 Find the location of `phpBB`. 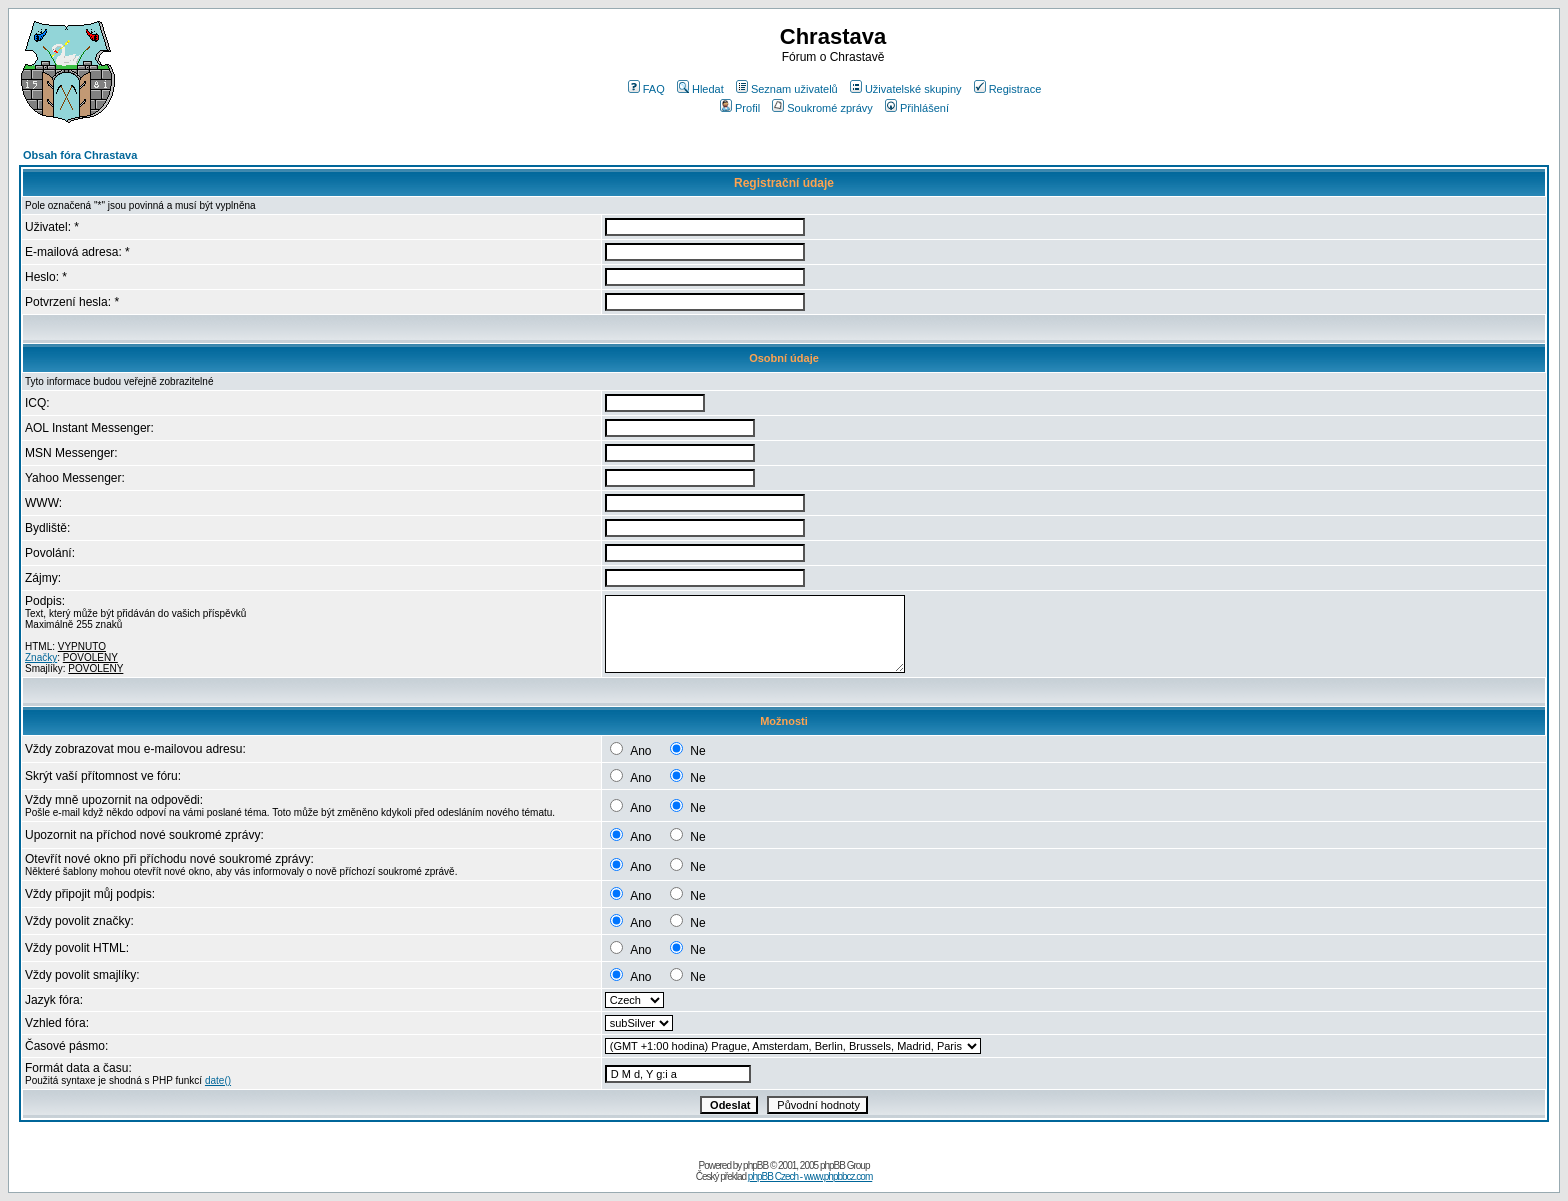

phpBB is located at coordinates (755, 1165).